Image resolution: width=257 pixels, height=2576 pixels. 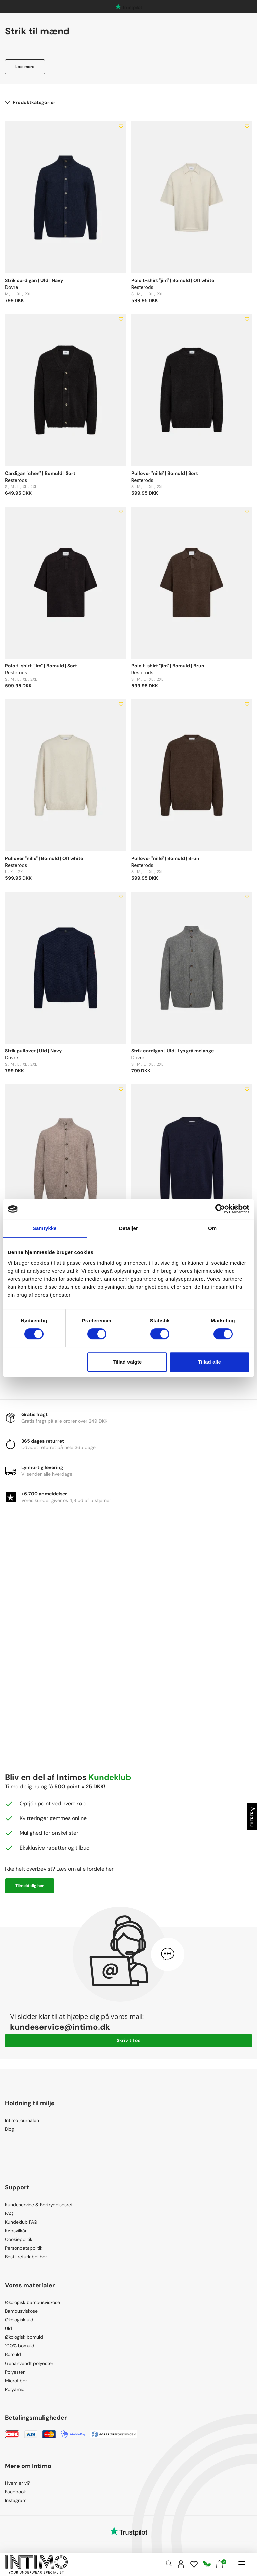 What do you see at coordinates (128, 2040) in the screenshot?
I see `Skriv til os` at bounding box center [128, 2040].